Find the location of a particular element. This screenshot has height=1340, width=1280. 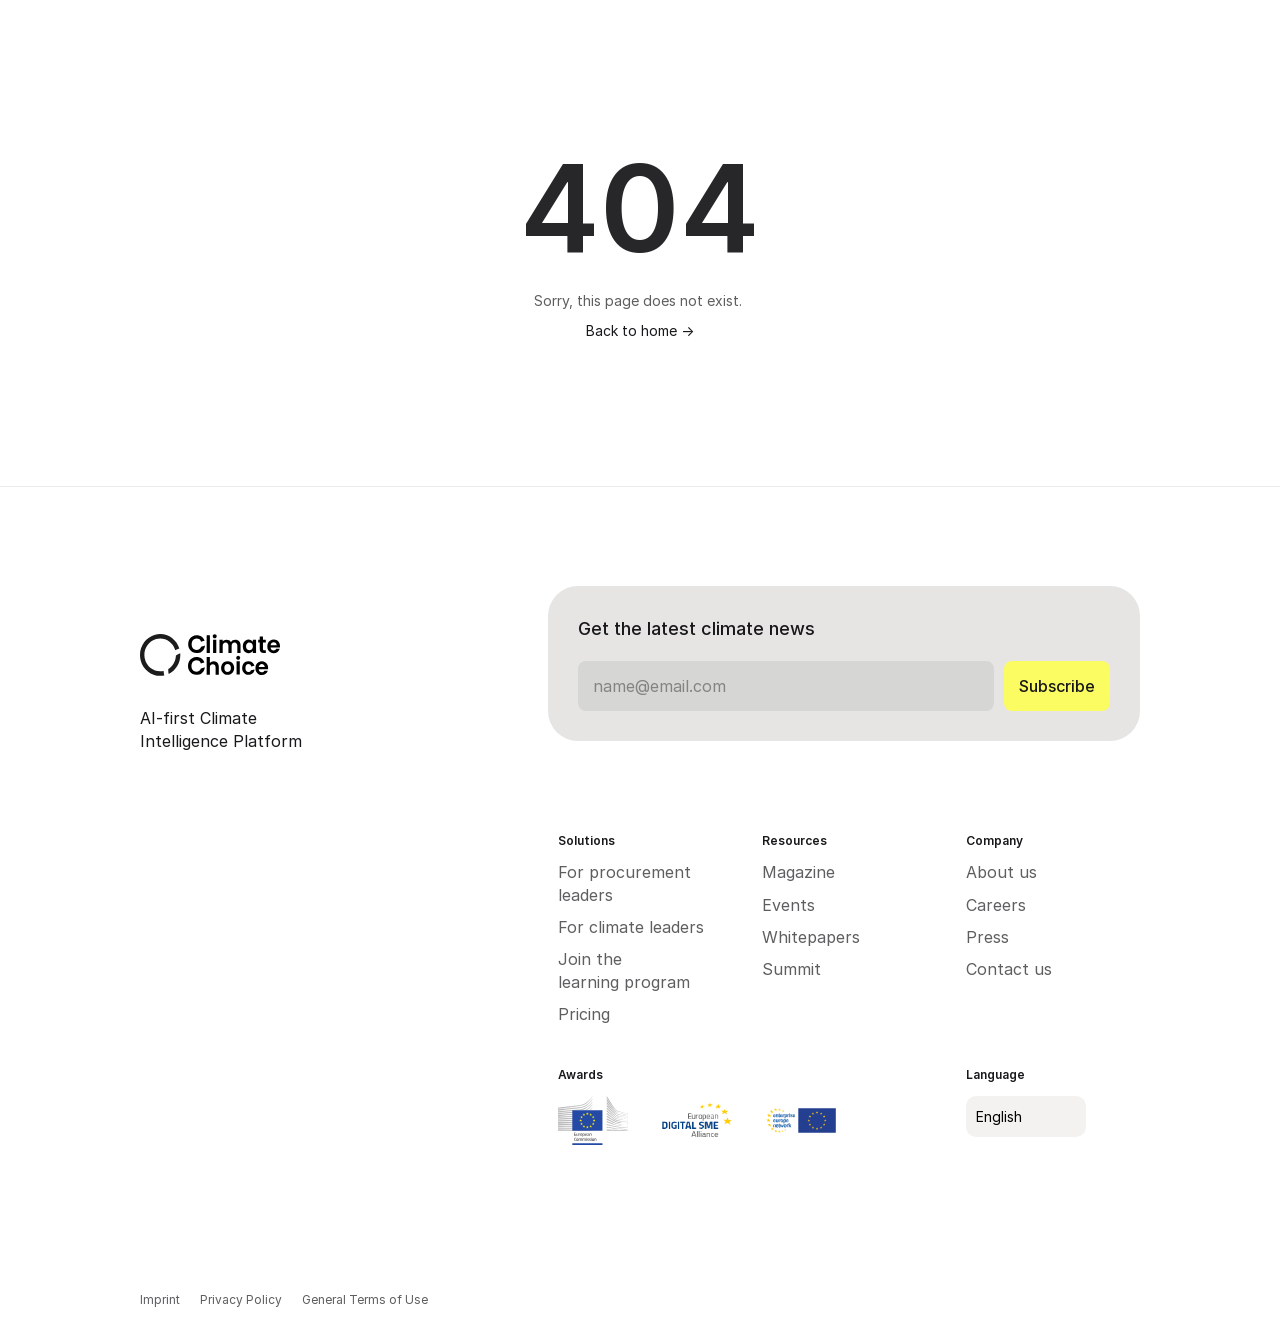

Back to home -> is located at coordinates (640, 330).